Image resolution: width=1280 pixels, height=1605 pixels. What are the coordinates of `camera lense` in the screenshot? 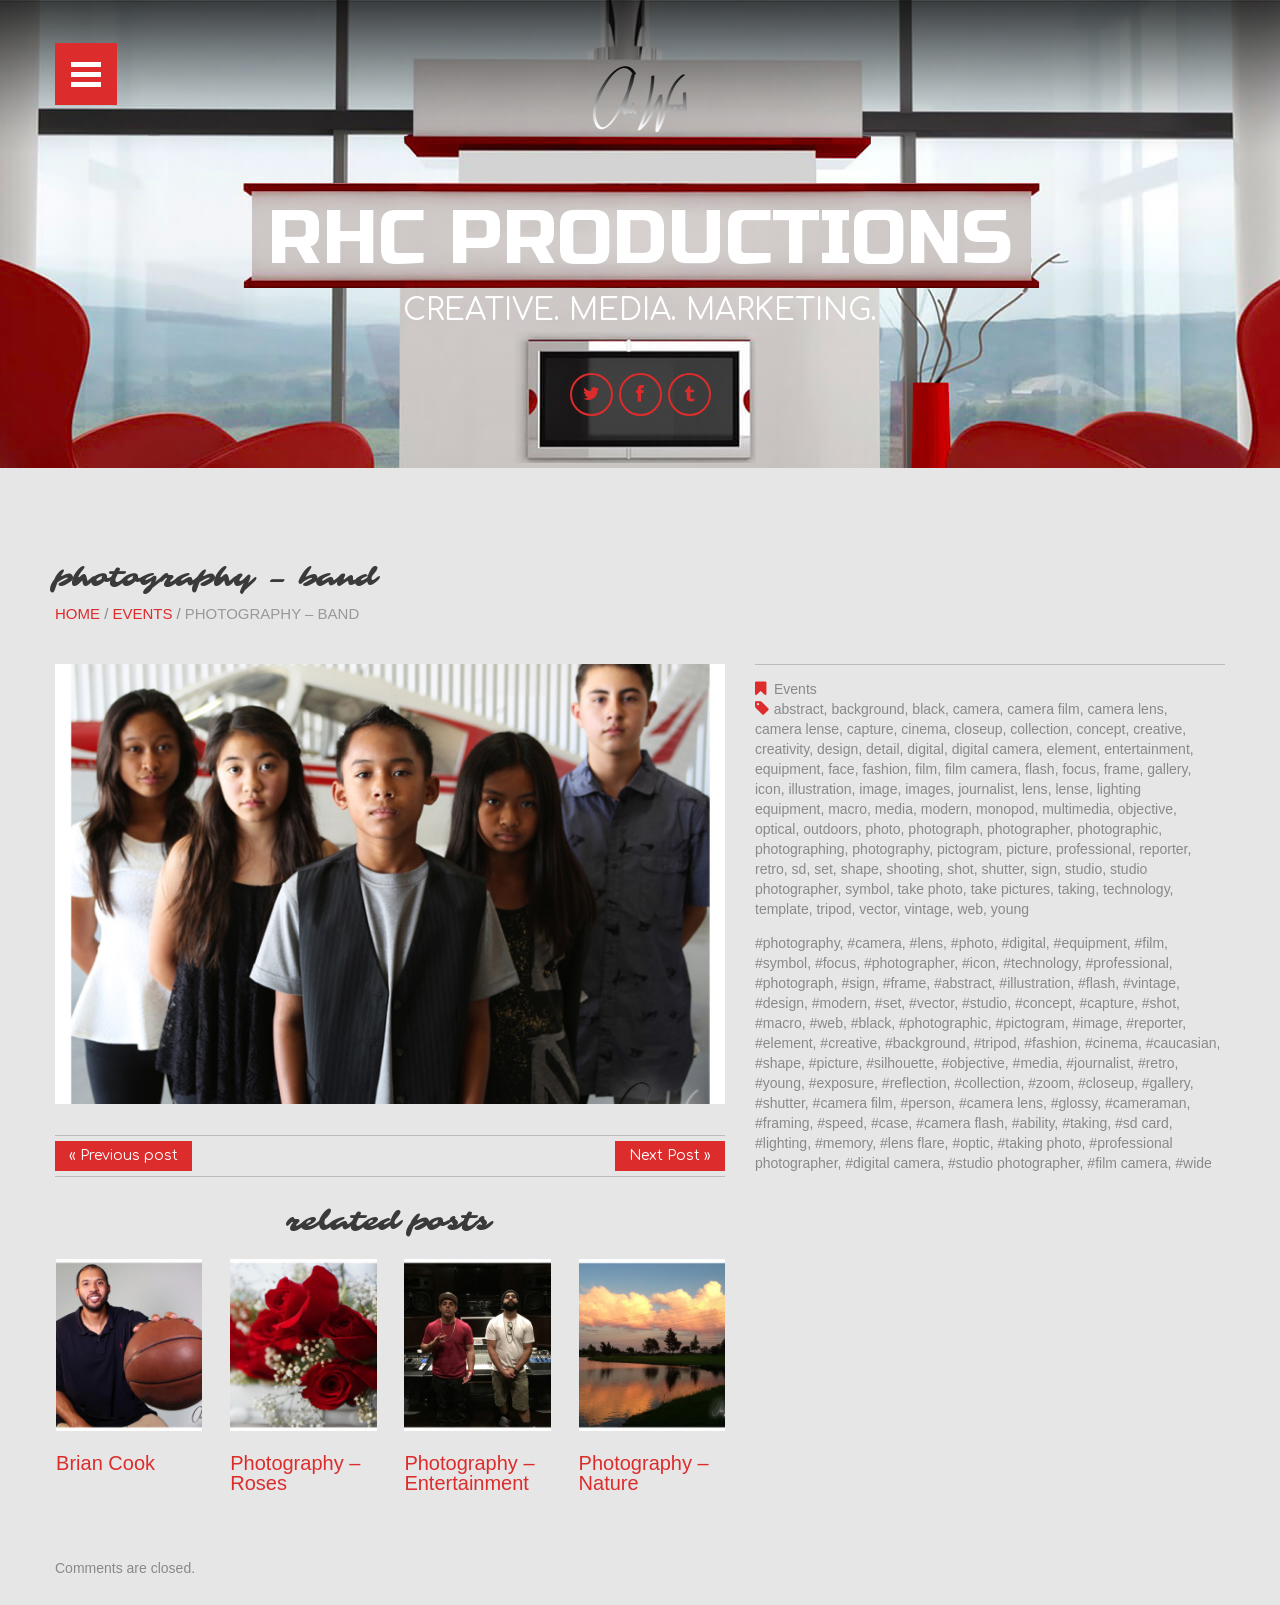 It's located at (797, 729).